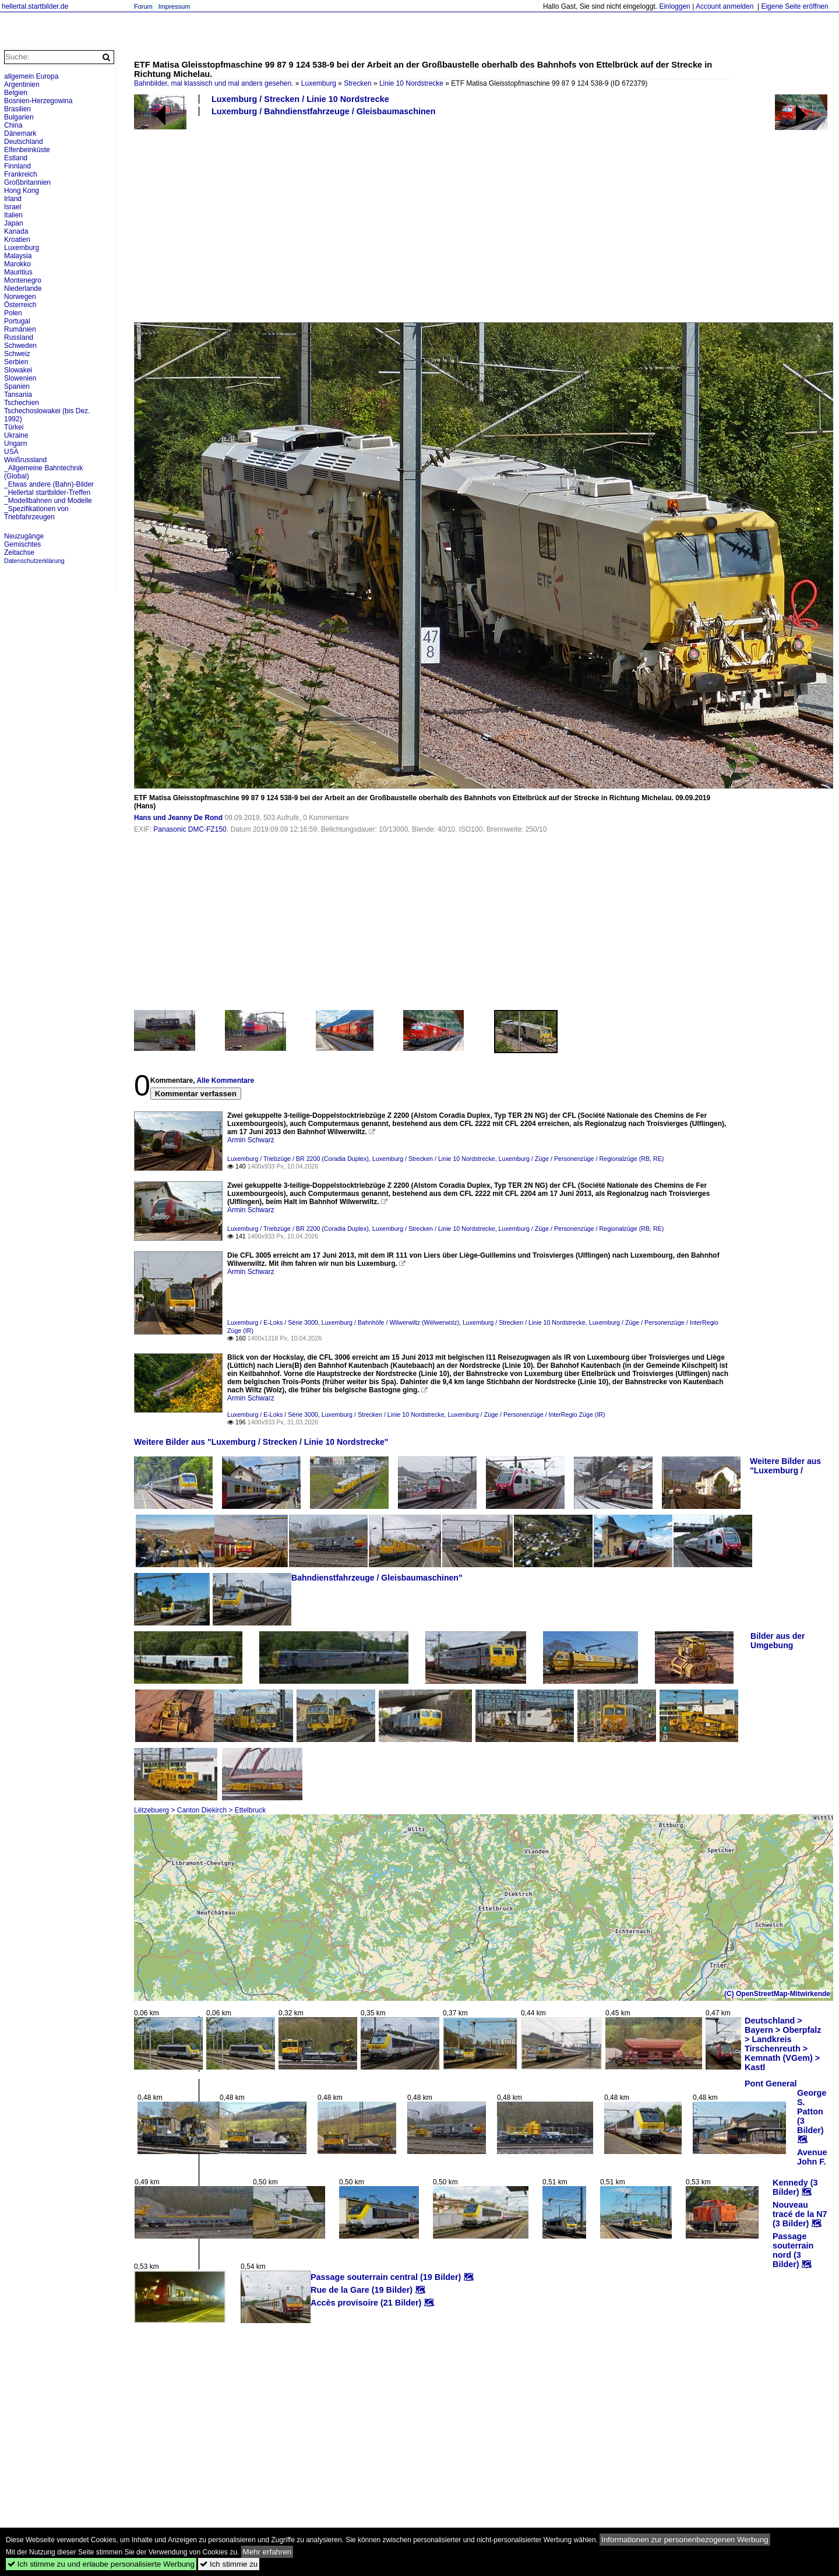 Image resolution: width=839 pixels, height=2576 pixels. Describe the element at coordinates (777, 1640) in the screenshot. I see `Bilder aus der Umgebung` at that location.